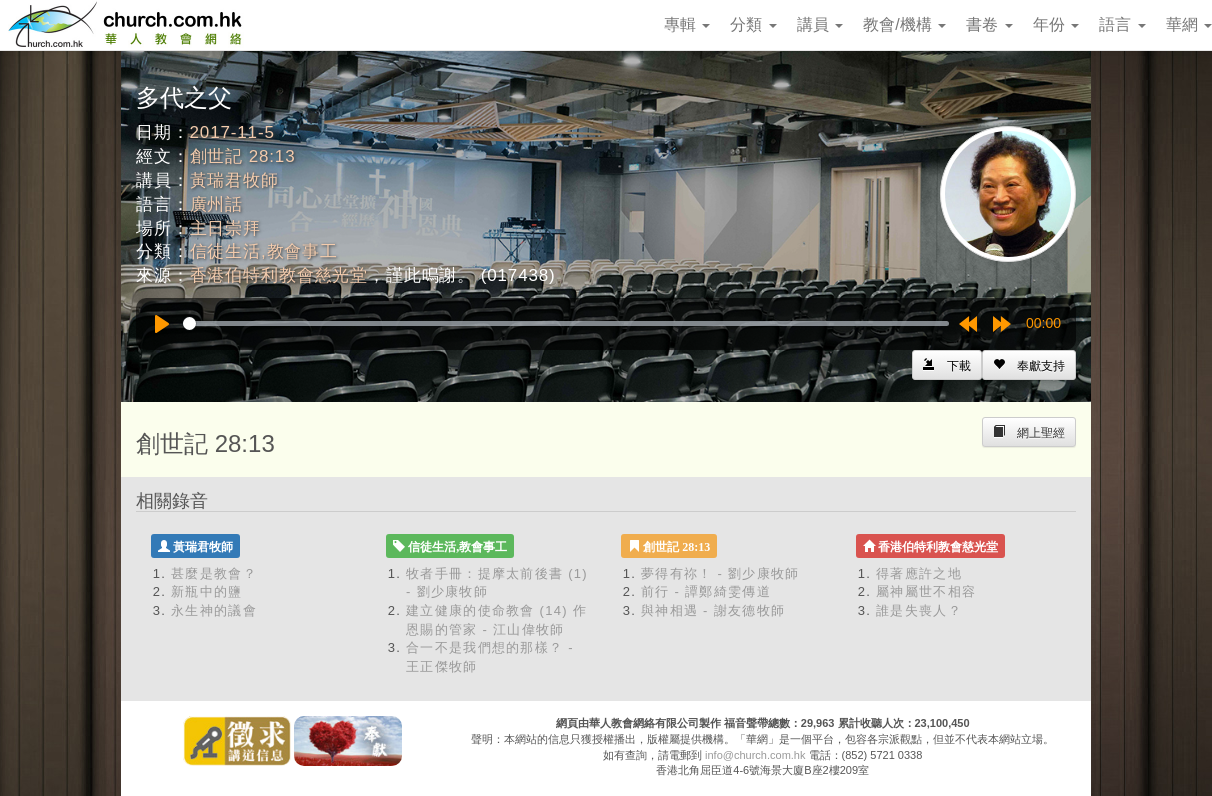 The width and height of the screenshot is (1212, 796). Describe the element at coordinates (753, 24) in the screenshot. I see `分類` at that location.